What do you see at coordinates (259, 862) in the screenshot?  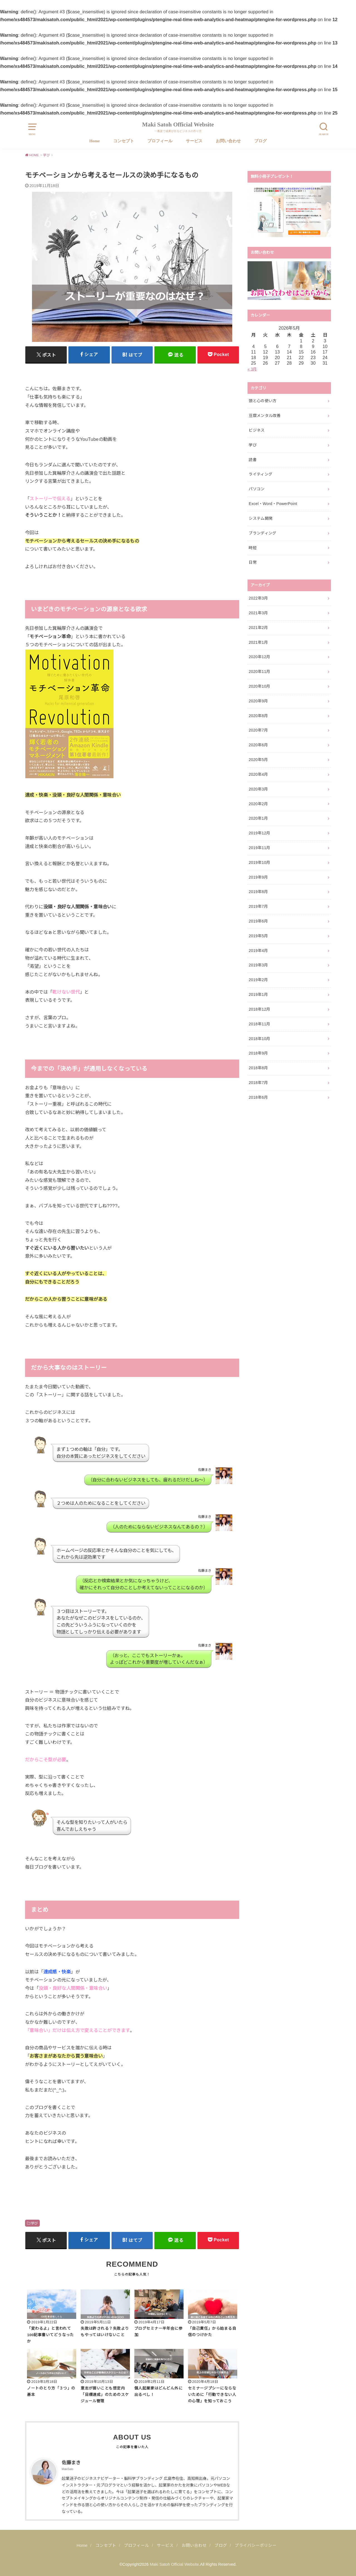 I see `2019年10月` at bounding box center [259, 862].